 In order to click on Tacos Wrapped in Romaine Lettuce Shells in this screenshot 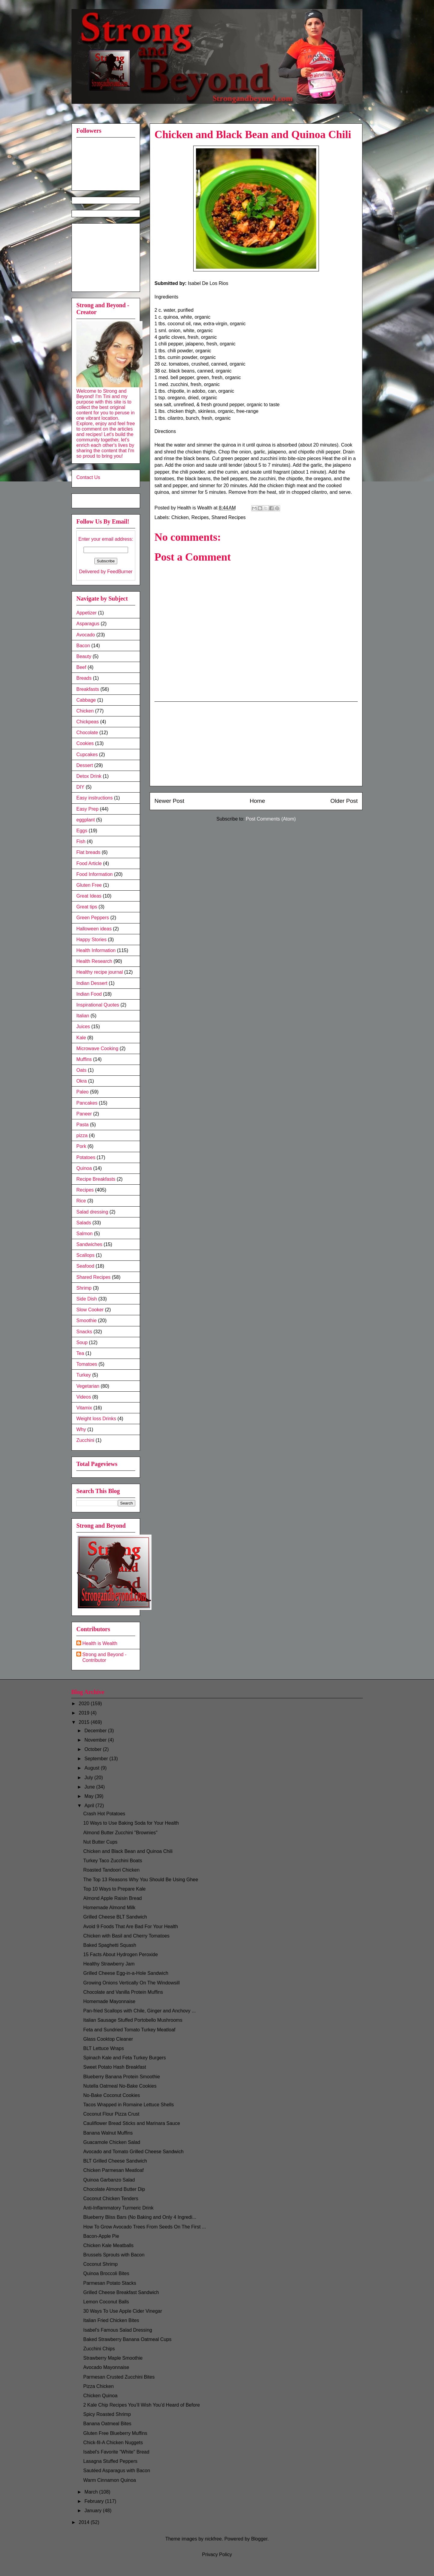, I will do `click(128, 2104)`.